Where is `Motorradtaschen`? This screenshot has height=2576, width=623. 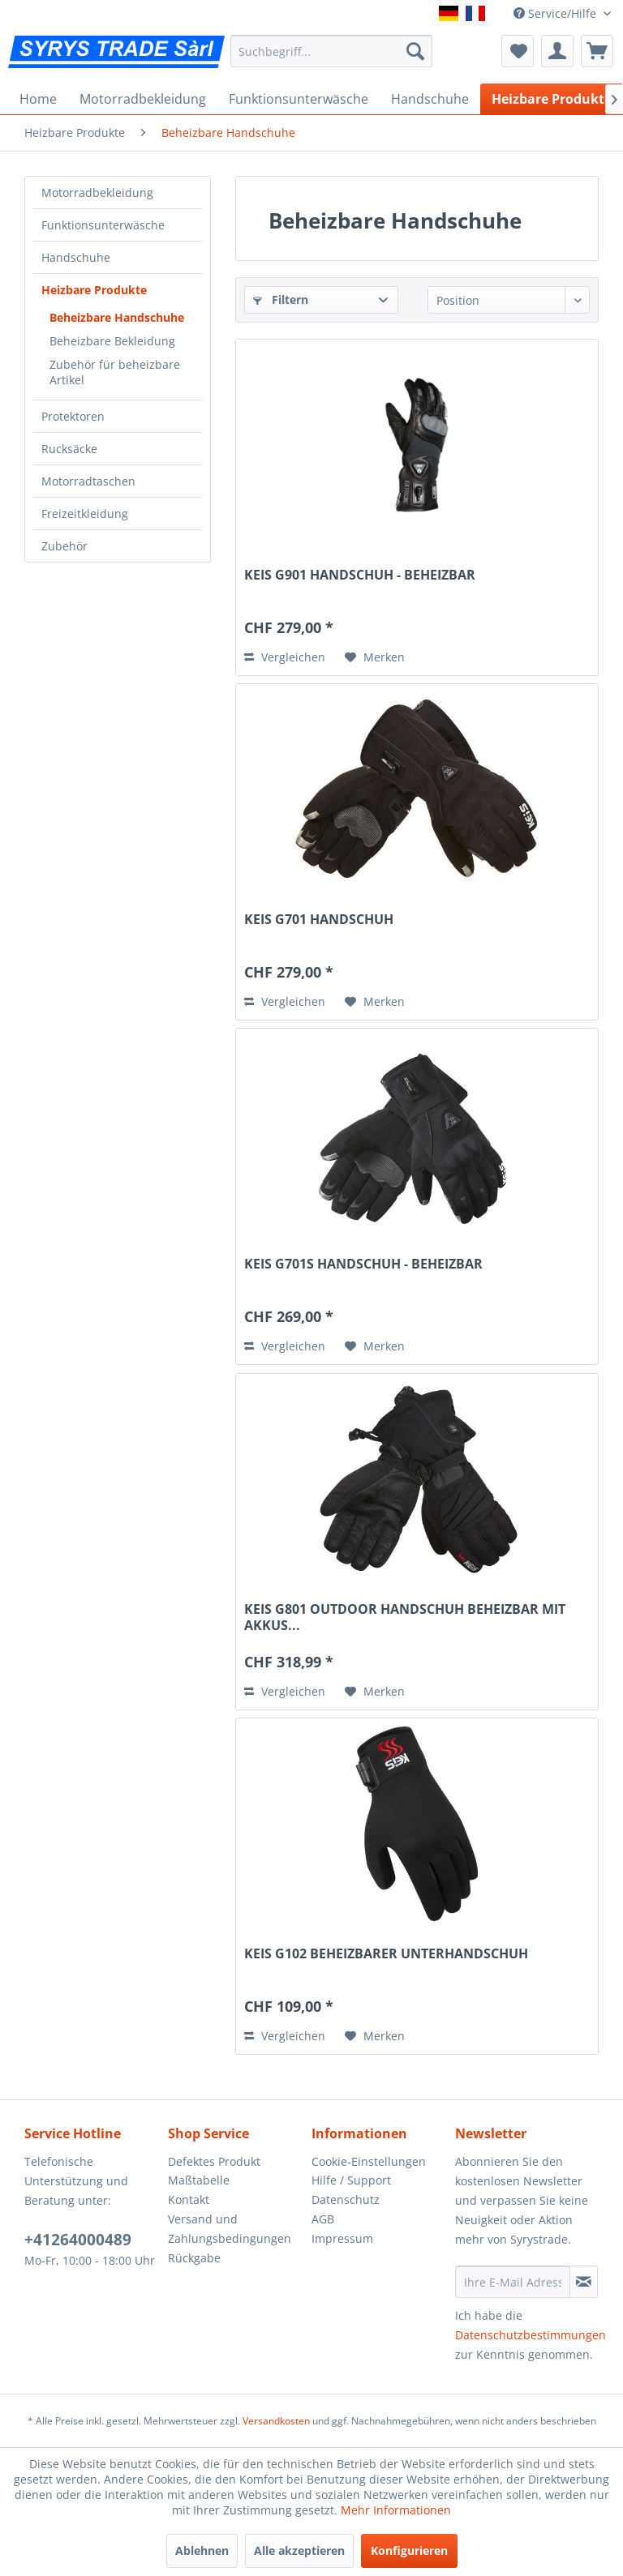
Motorradtaschen is located at coordinates (88, 481).